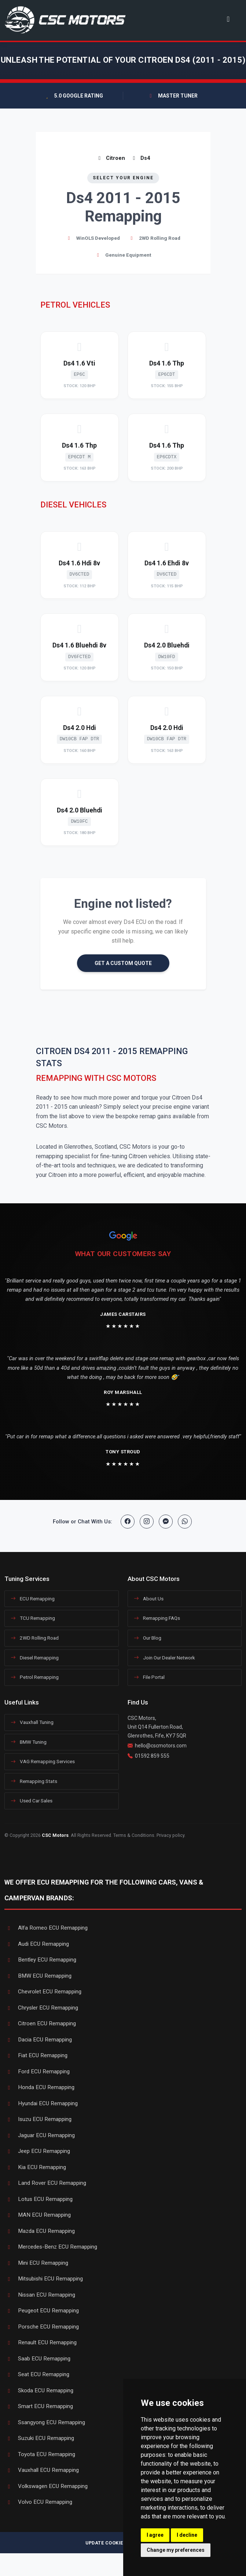 The width and height of the screenshot is (246, 2576). I want to click on MAN ECU Remapping, so click(37, 2215).